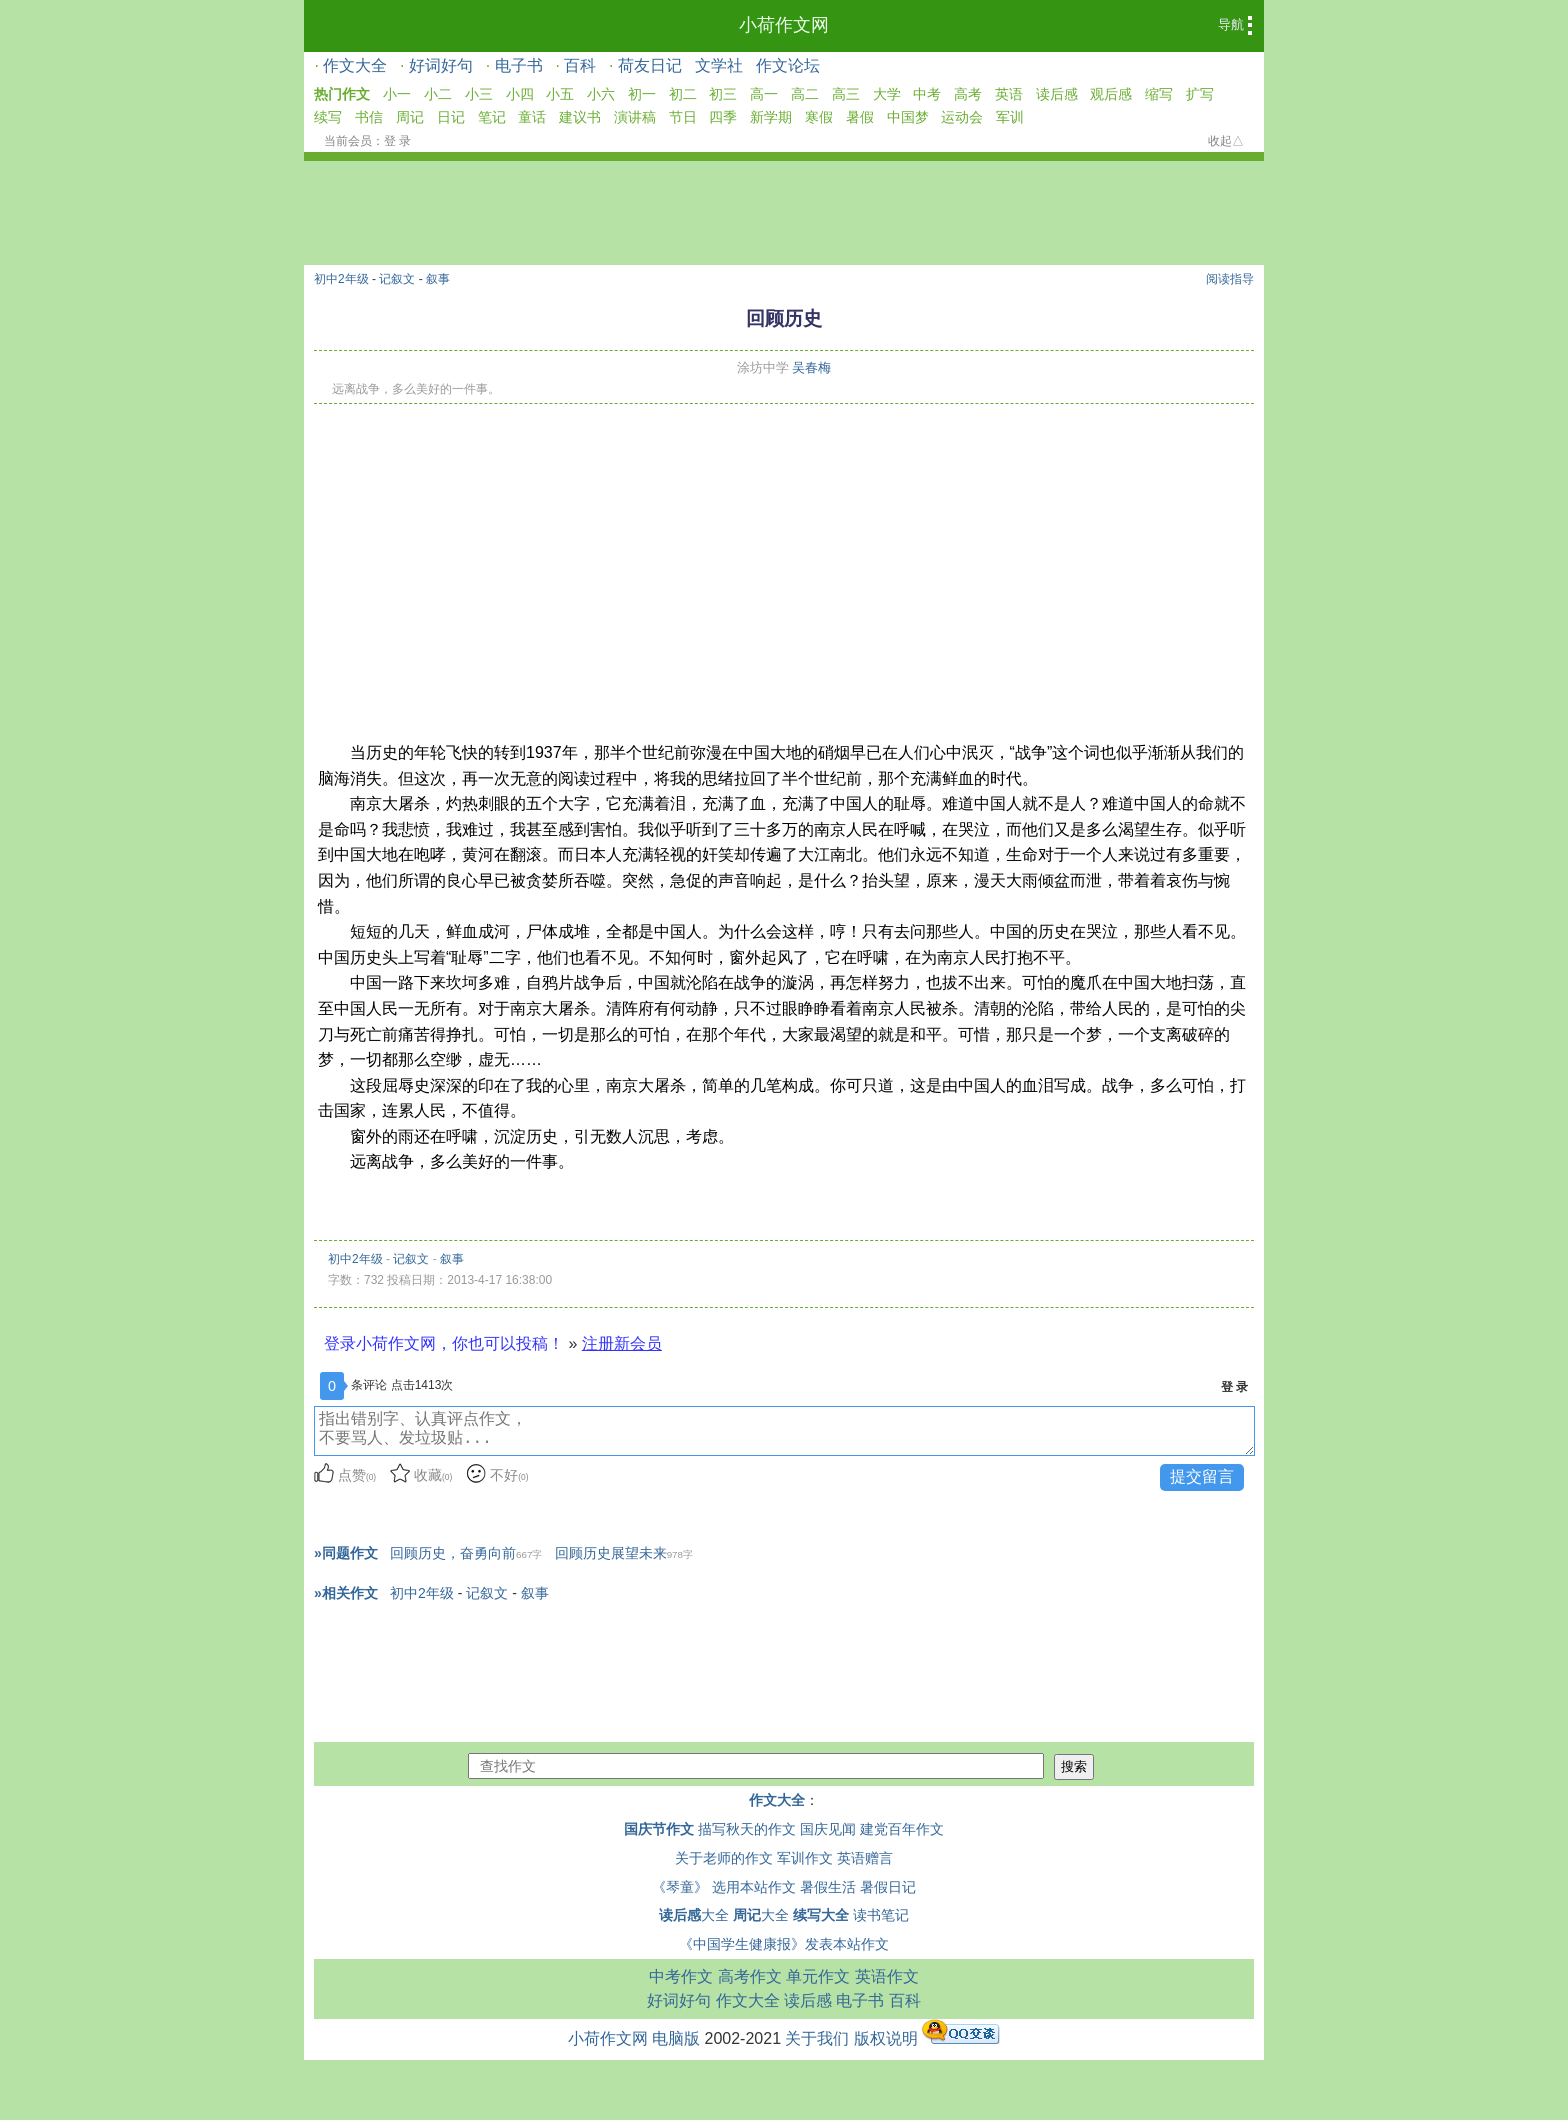 The width and height of the screenshot is (1568, 2120). What do you see at coordinates (397, 94) in the screenshot?
I see `小一` at bounding box center [397, 94].